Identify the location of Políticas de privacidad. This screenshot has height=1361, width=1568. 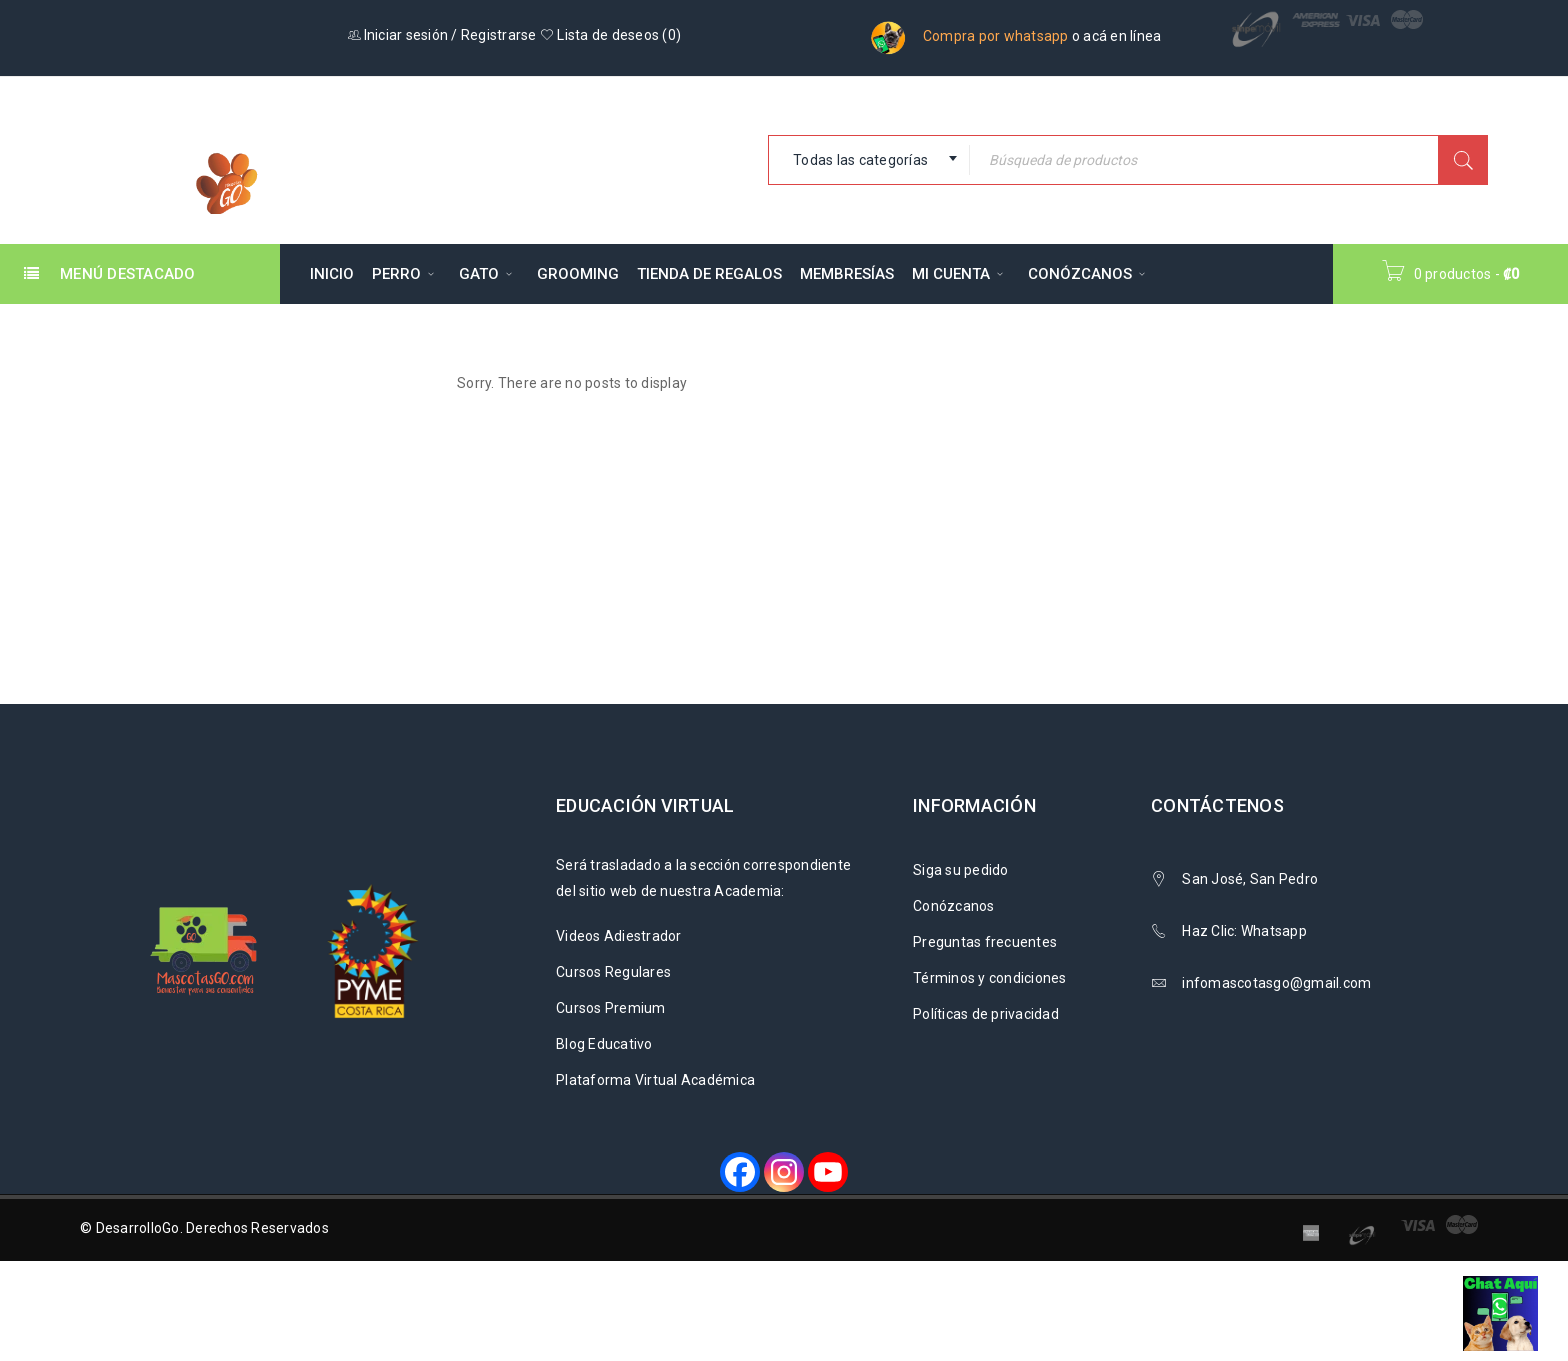
(986, 1014).